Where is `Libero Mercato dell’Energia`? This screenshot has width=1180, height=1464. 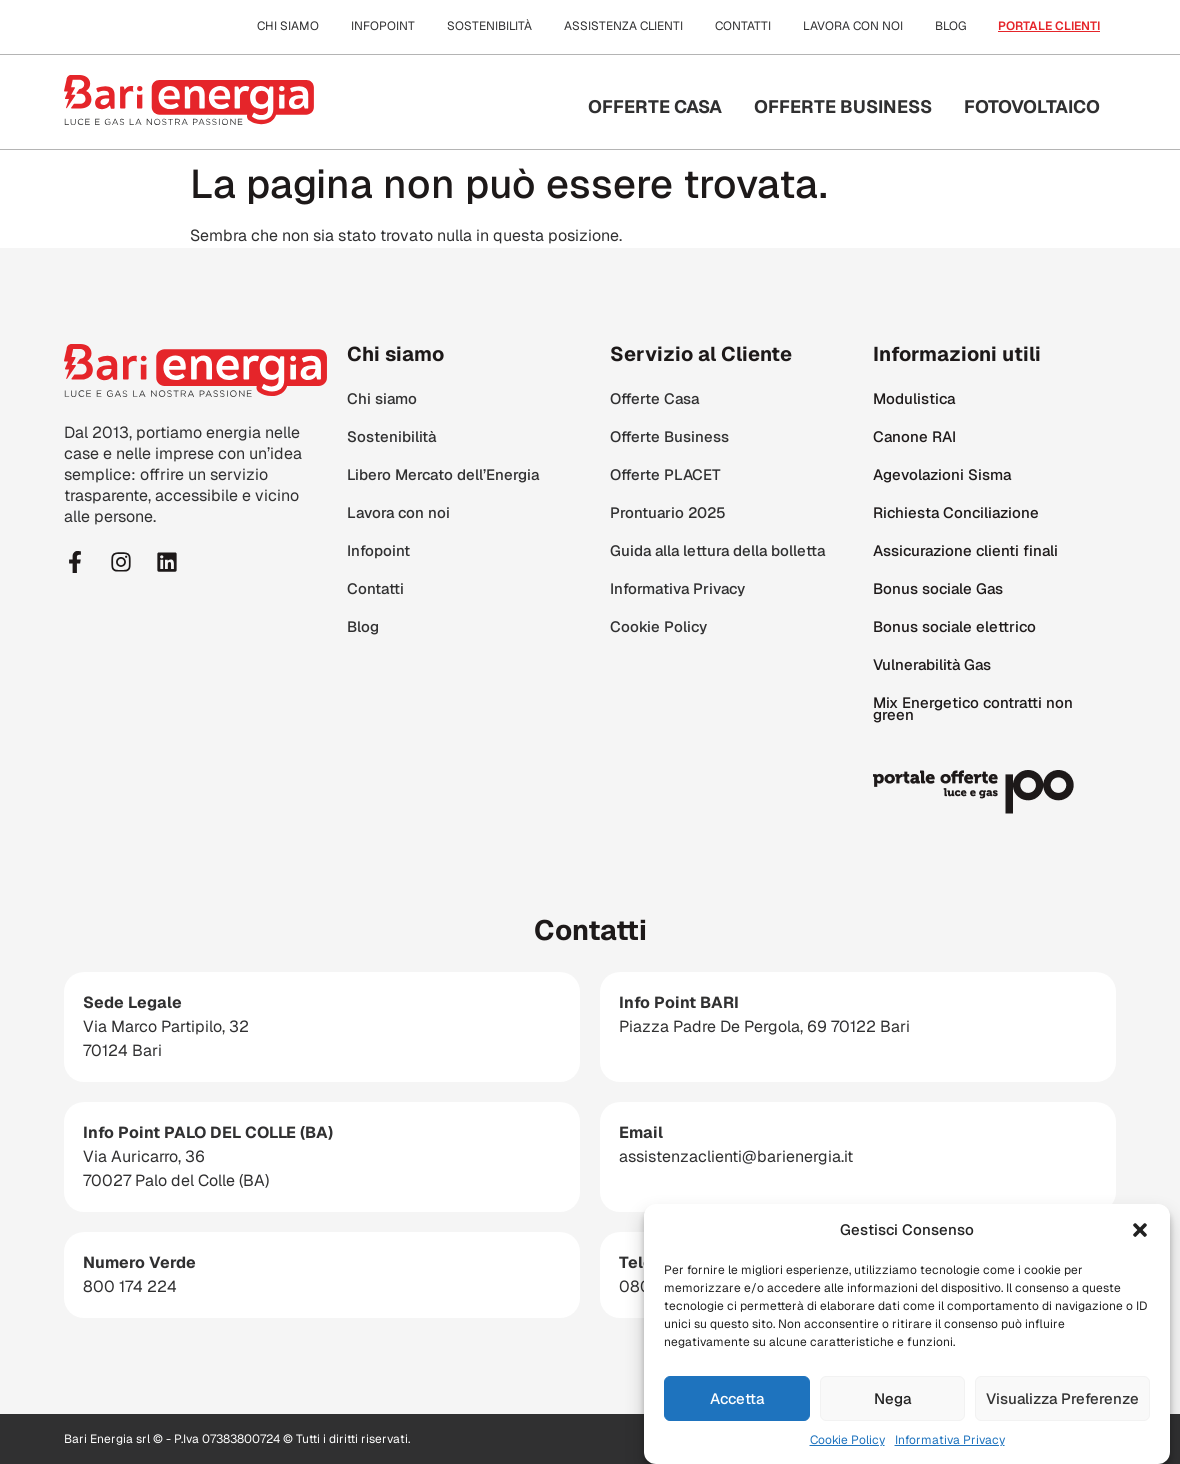 Libero Mercato dell’Energia is located at coordinates (443, 474).